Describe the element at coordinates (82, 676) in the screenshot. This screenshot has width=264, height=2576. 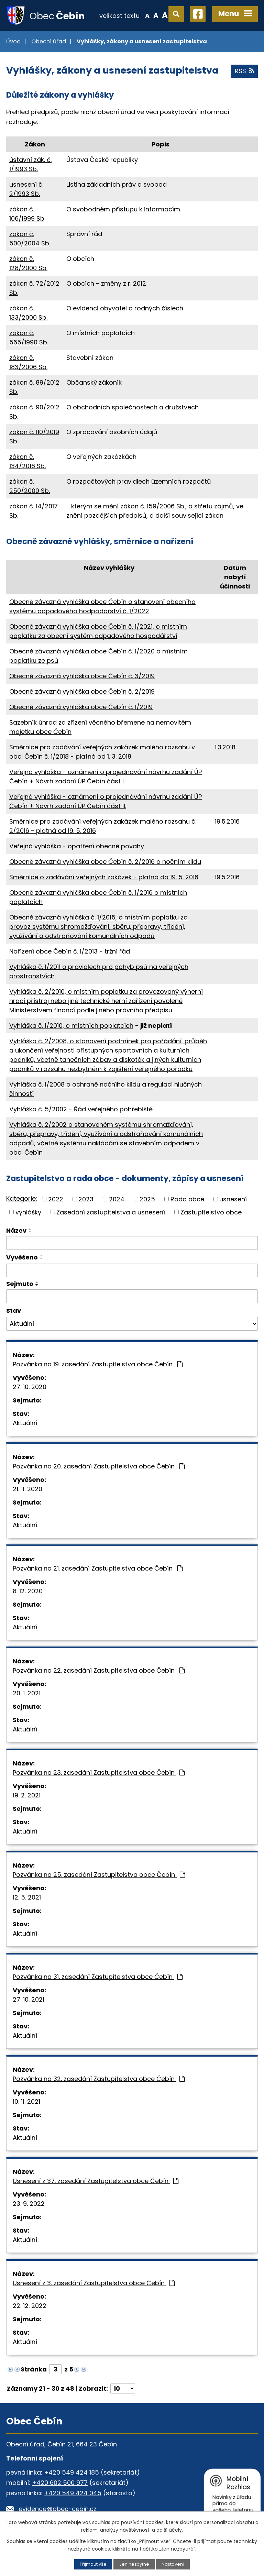
I see `Obecně závazná vyhláška obce Čebín č. 3/2019` at that location.